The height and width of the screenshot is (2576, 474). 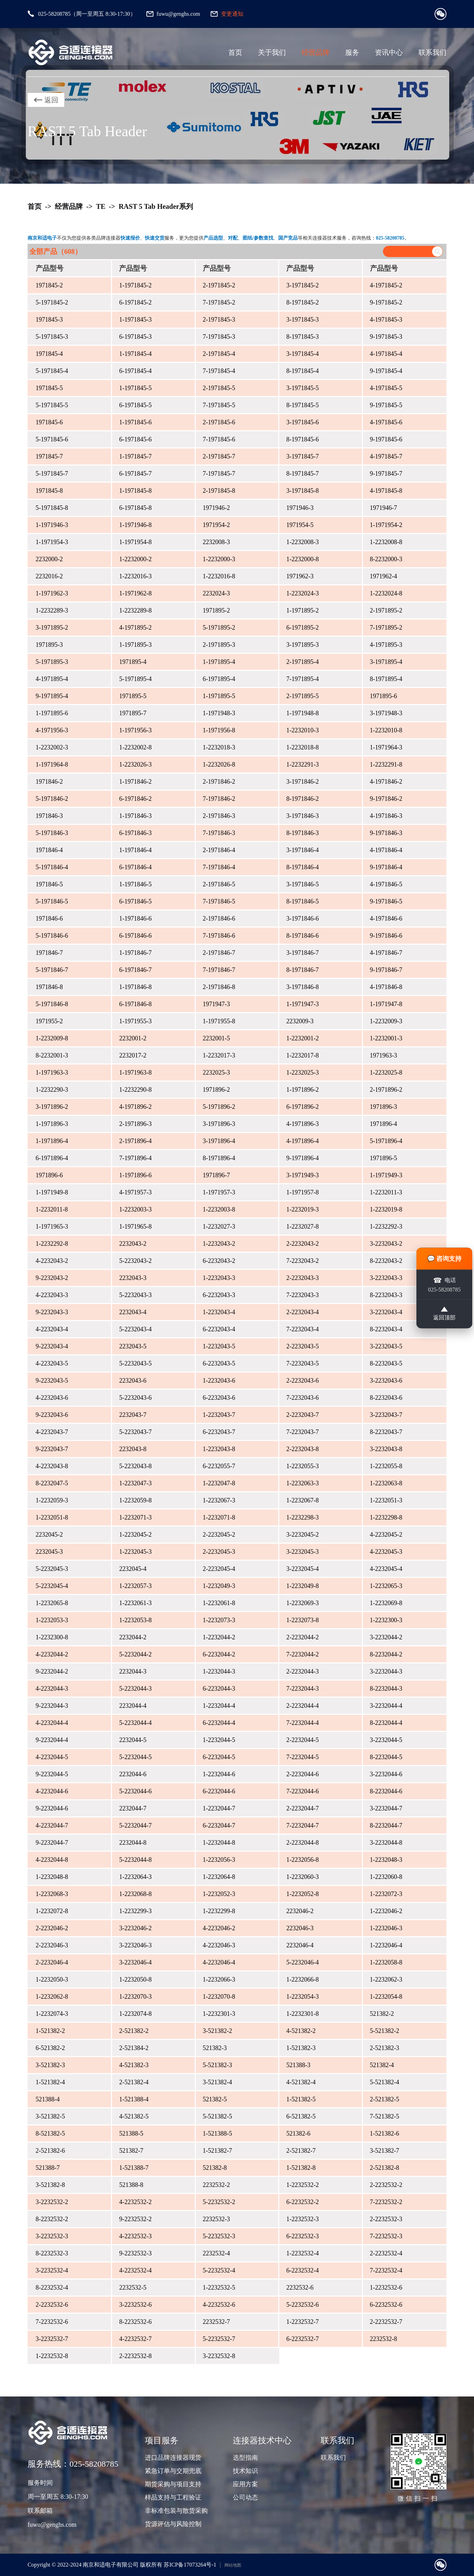 I want to click on 9-2232044-3, so click(x=52, y=1705).